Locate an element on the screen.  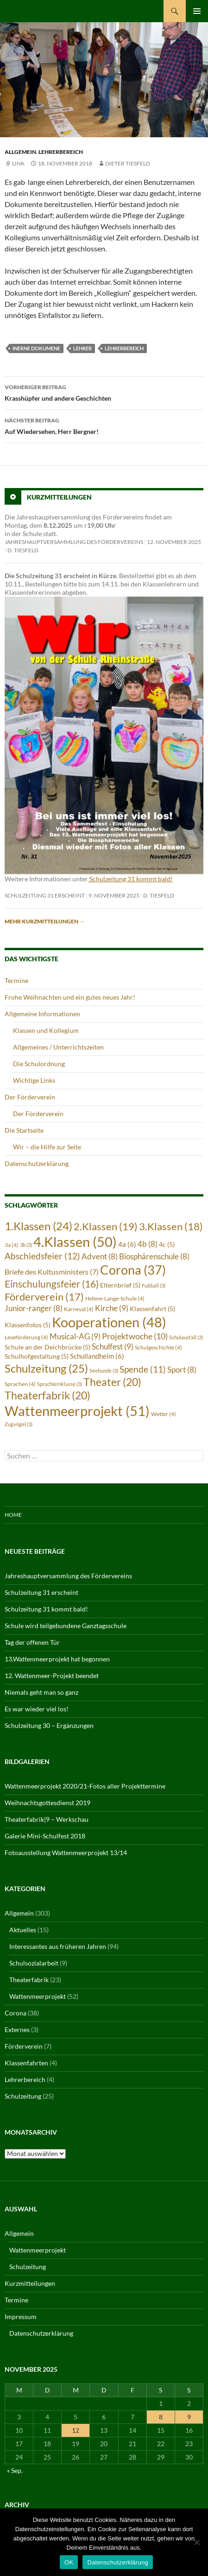
12. Wattenmeer-Projekt beendet is located at coordinates (52, 1675).